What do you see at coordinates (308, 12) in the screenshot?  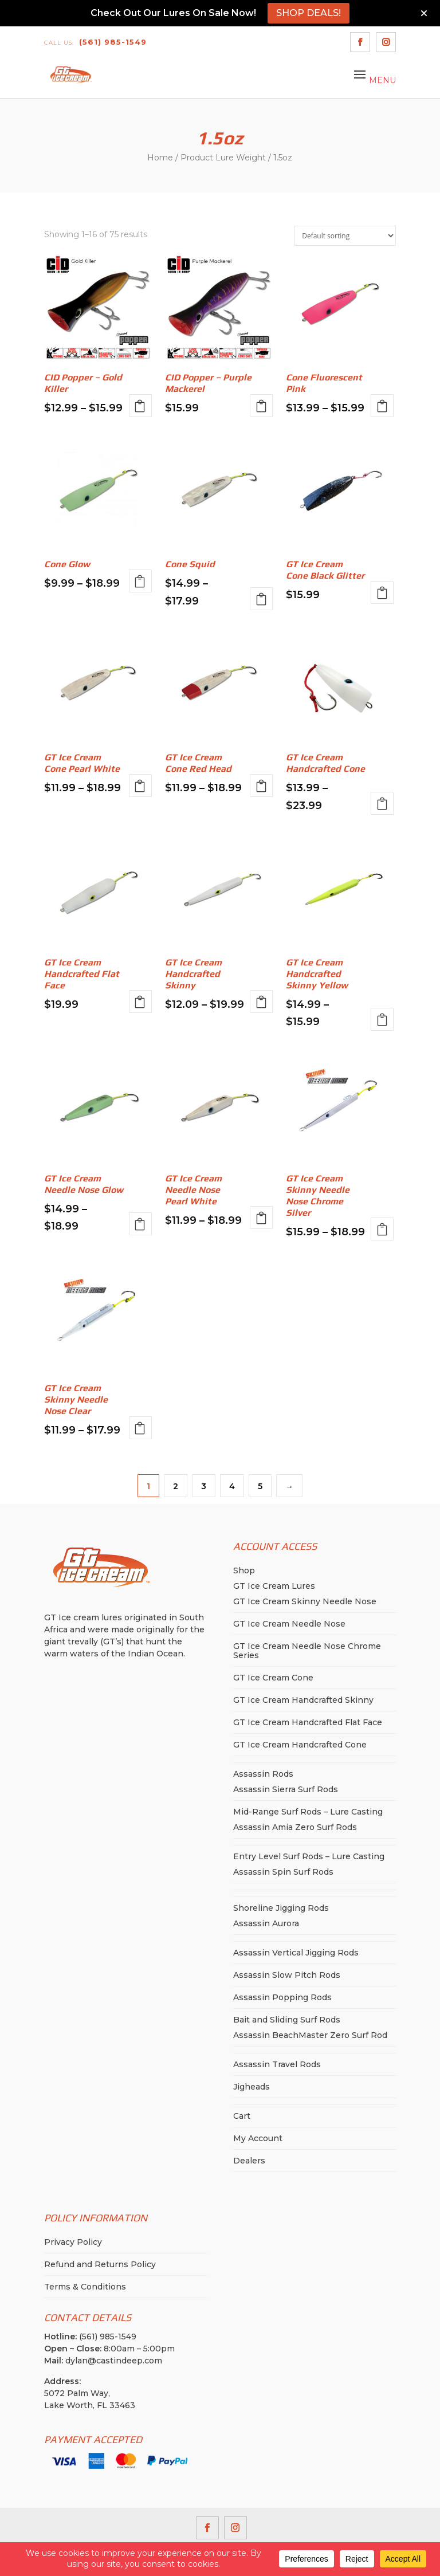 I see `SHOP DEALS!` at bounding box center [308, 12].